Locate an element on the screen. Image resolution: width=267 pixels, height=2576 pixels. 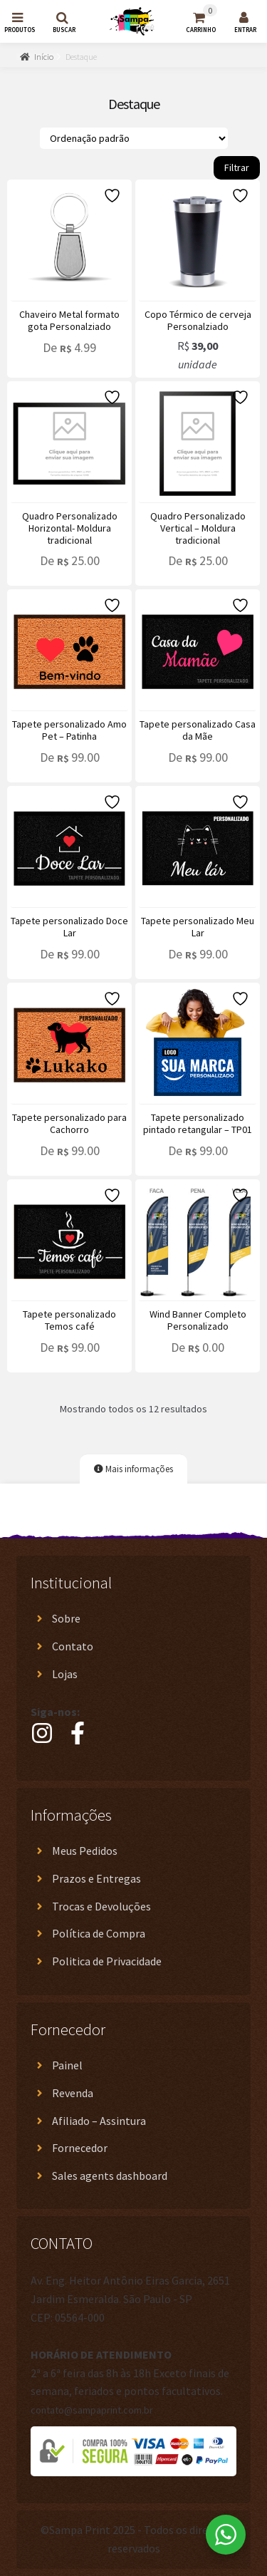
Política de Compra is located at coordinates (98, 1933).